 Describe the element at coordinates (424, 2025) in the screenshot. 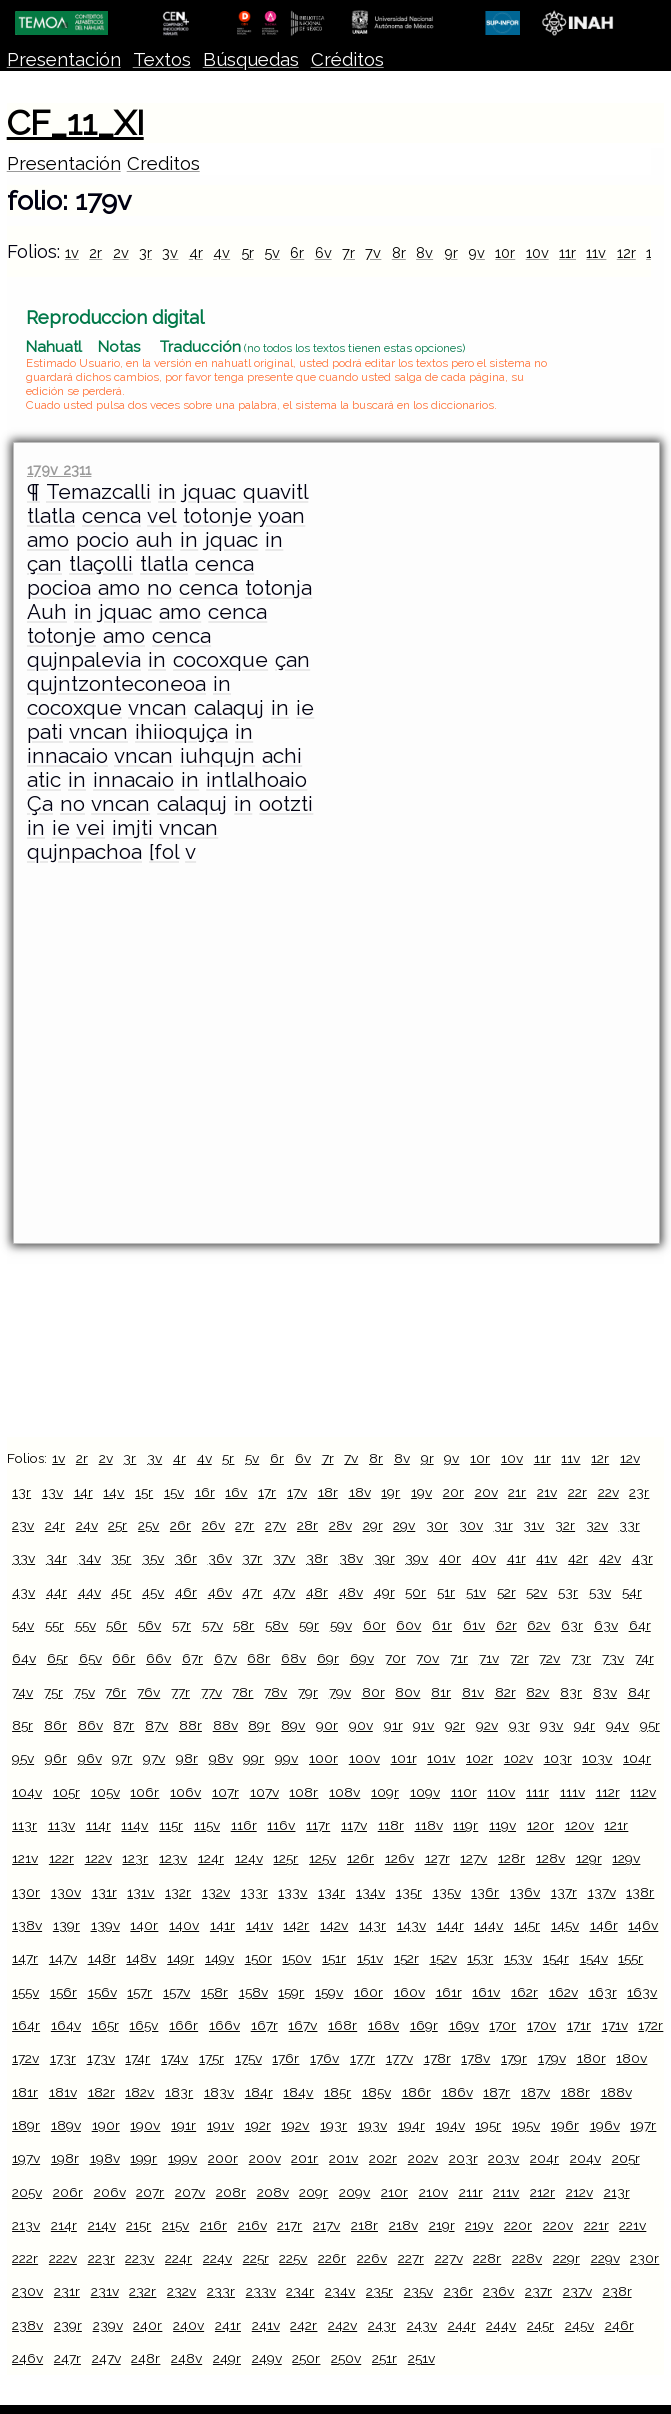

I see `169r` at that location.